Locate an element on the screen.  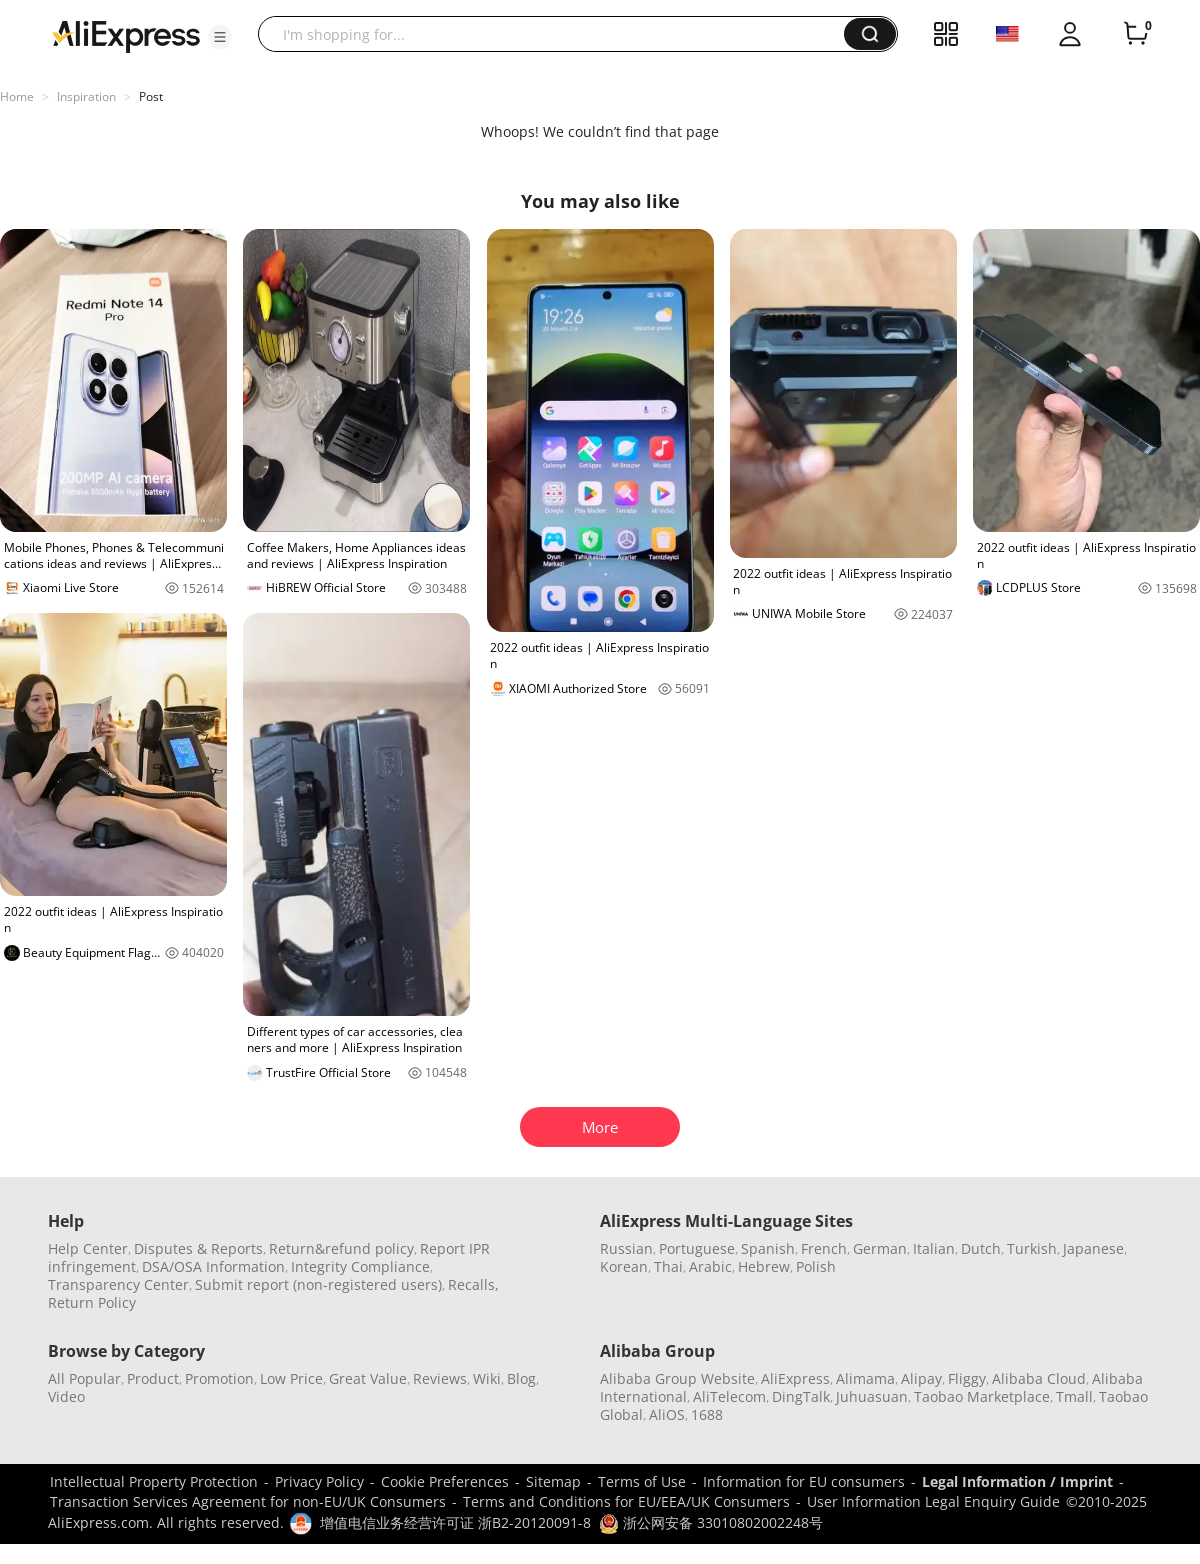
Promotion is located at coordinates (219, 1378).